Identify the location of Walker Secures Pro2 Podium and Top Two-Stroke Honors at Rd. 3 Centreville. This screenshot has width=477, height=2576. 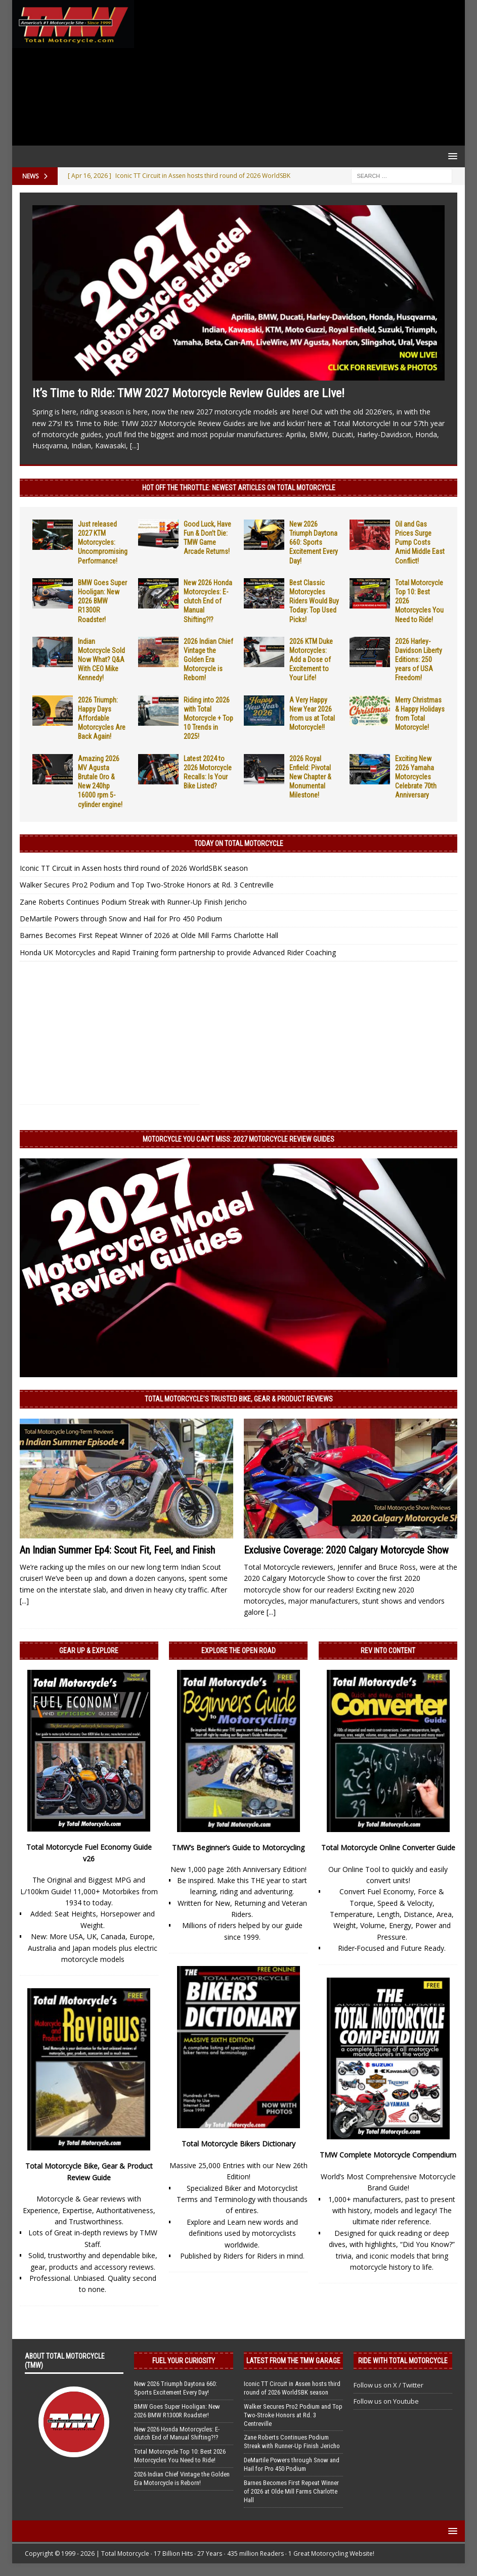
(147, 884).